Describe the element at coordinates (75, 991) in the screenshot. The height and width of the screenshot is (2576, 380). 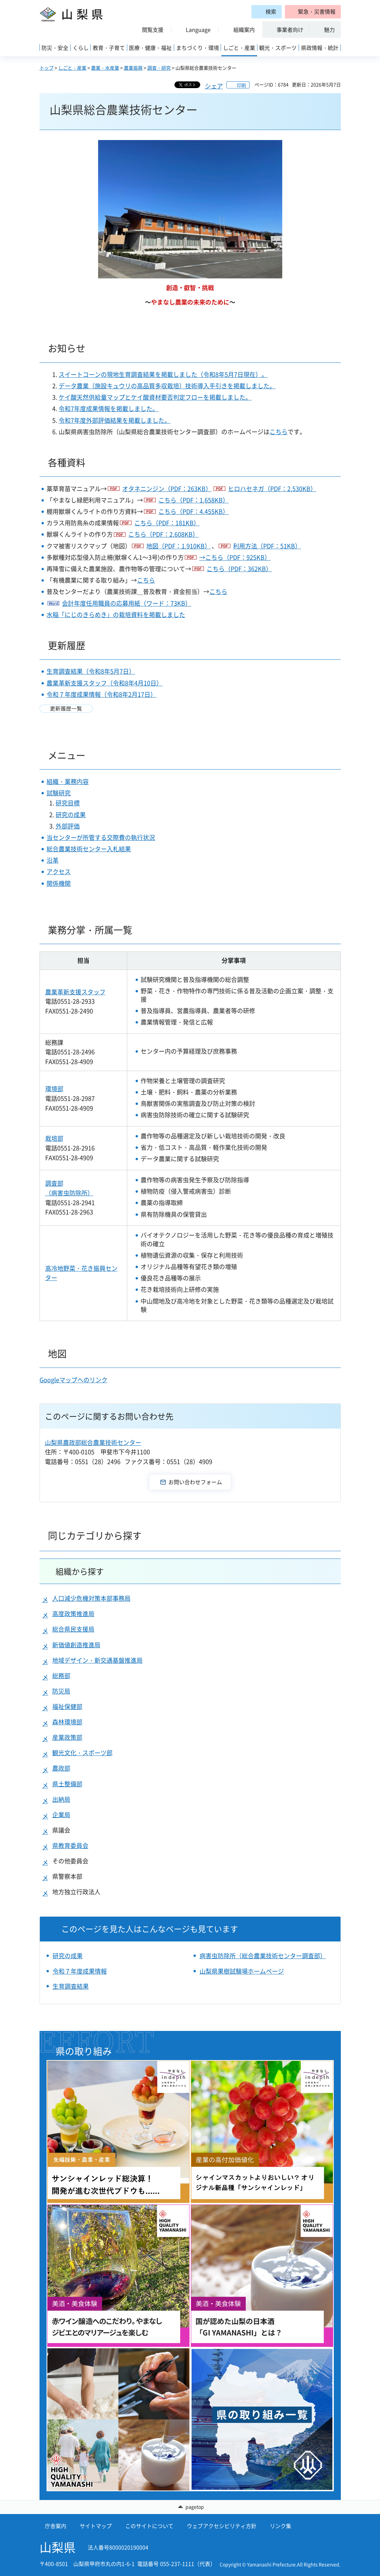
I see `農業革新支援スタッフ` at that location.